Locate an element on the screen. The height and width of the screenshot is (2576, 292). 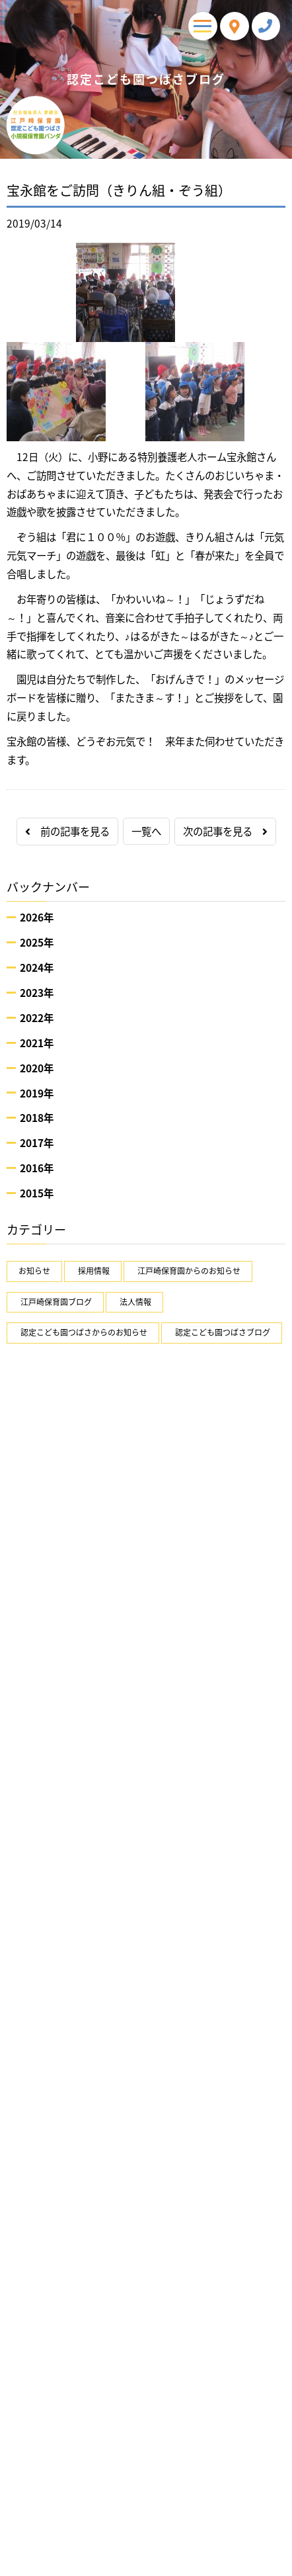
一覧へ is located at coordinates (146, 831).